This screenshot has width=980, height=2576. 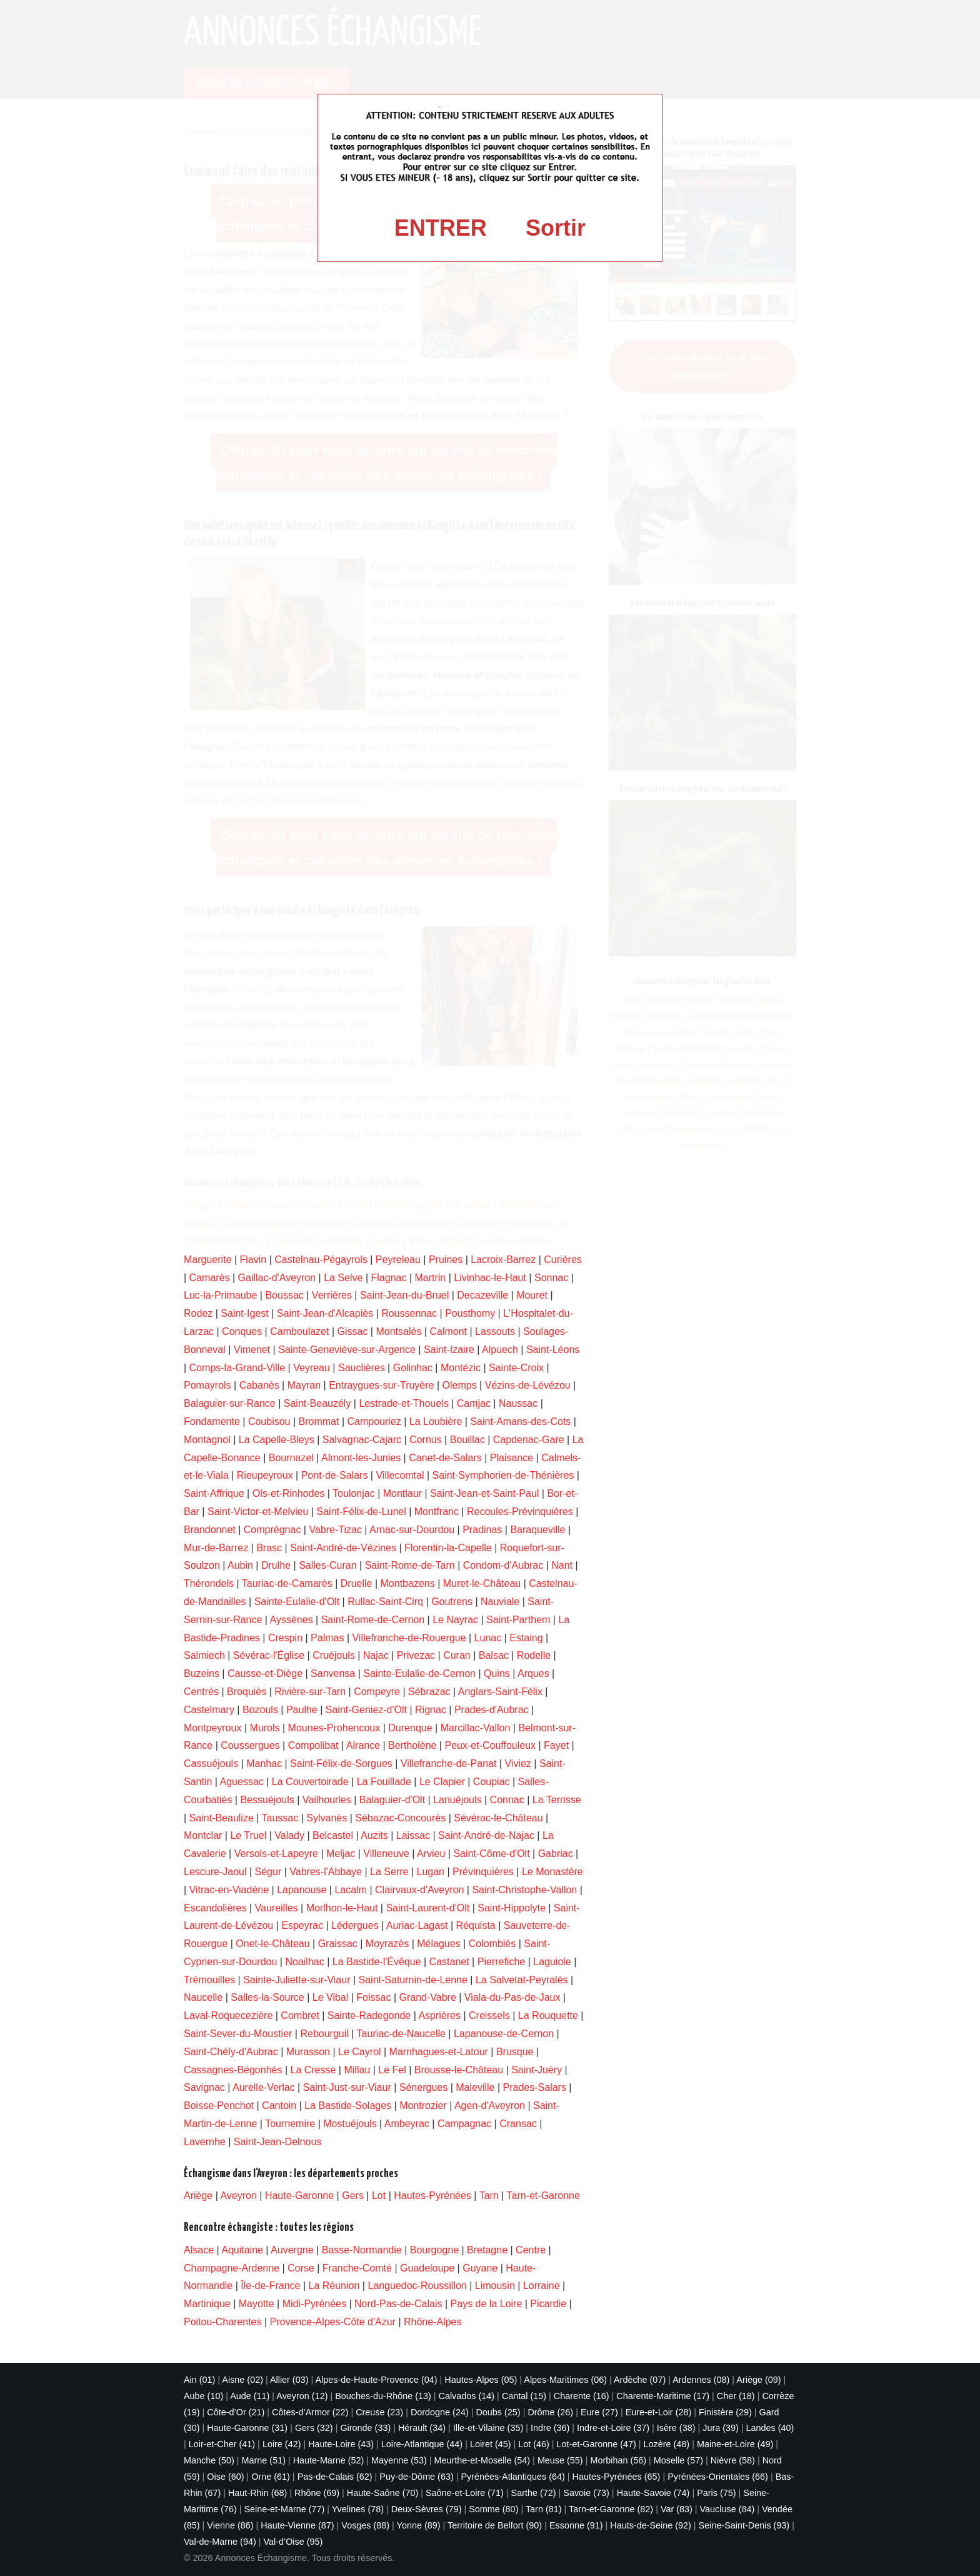 I want to click on Belcastel, so click(x=332, y=1835).